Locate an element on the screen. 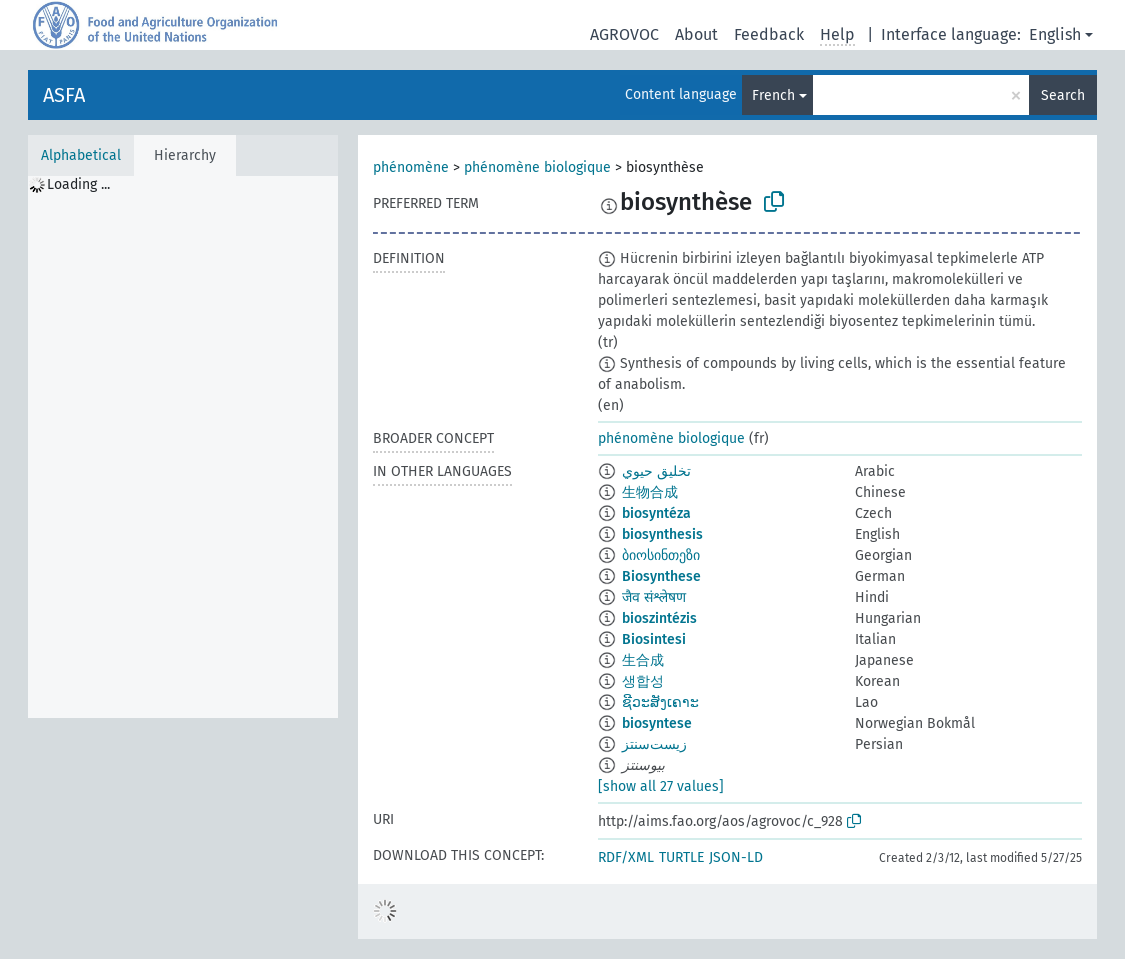 The width and height of the screenshot is (1125, 959). Biosintesi is located at coordinates (654, 639).